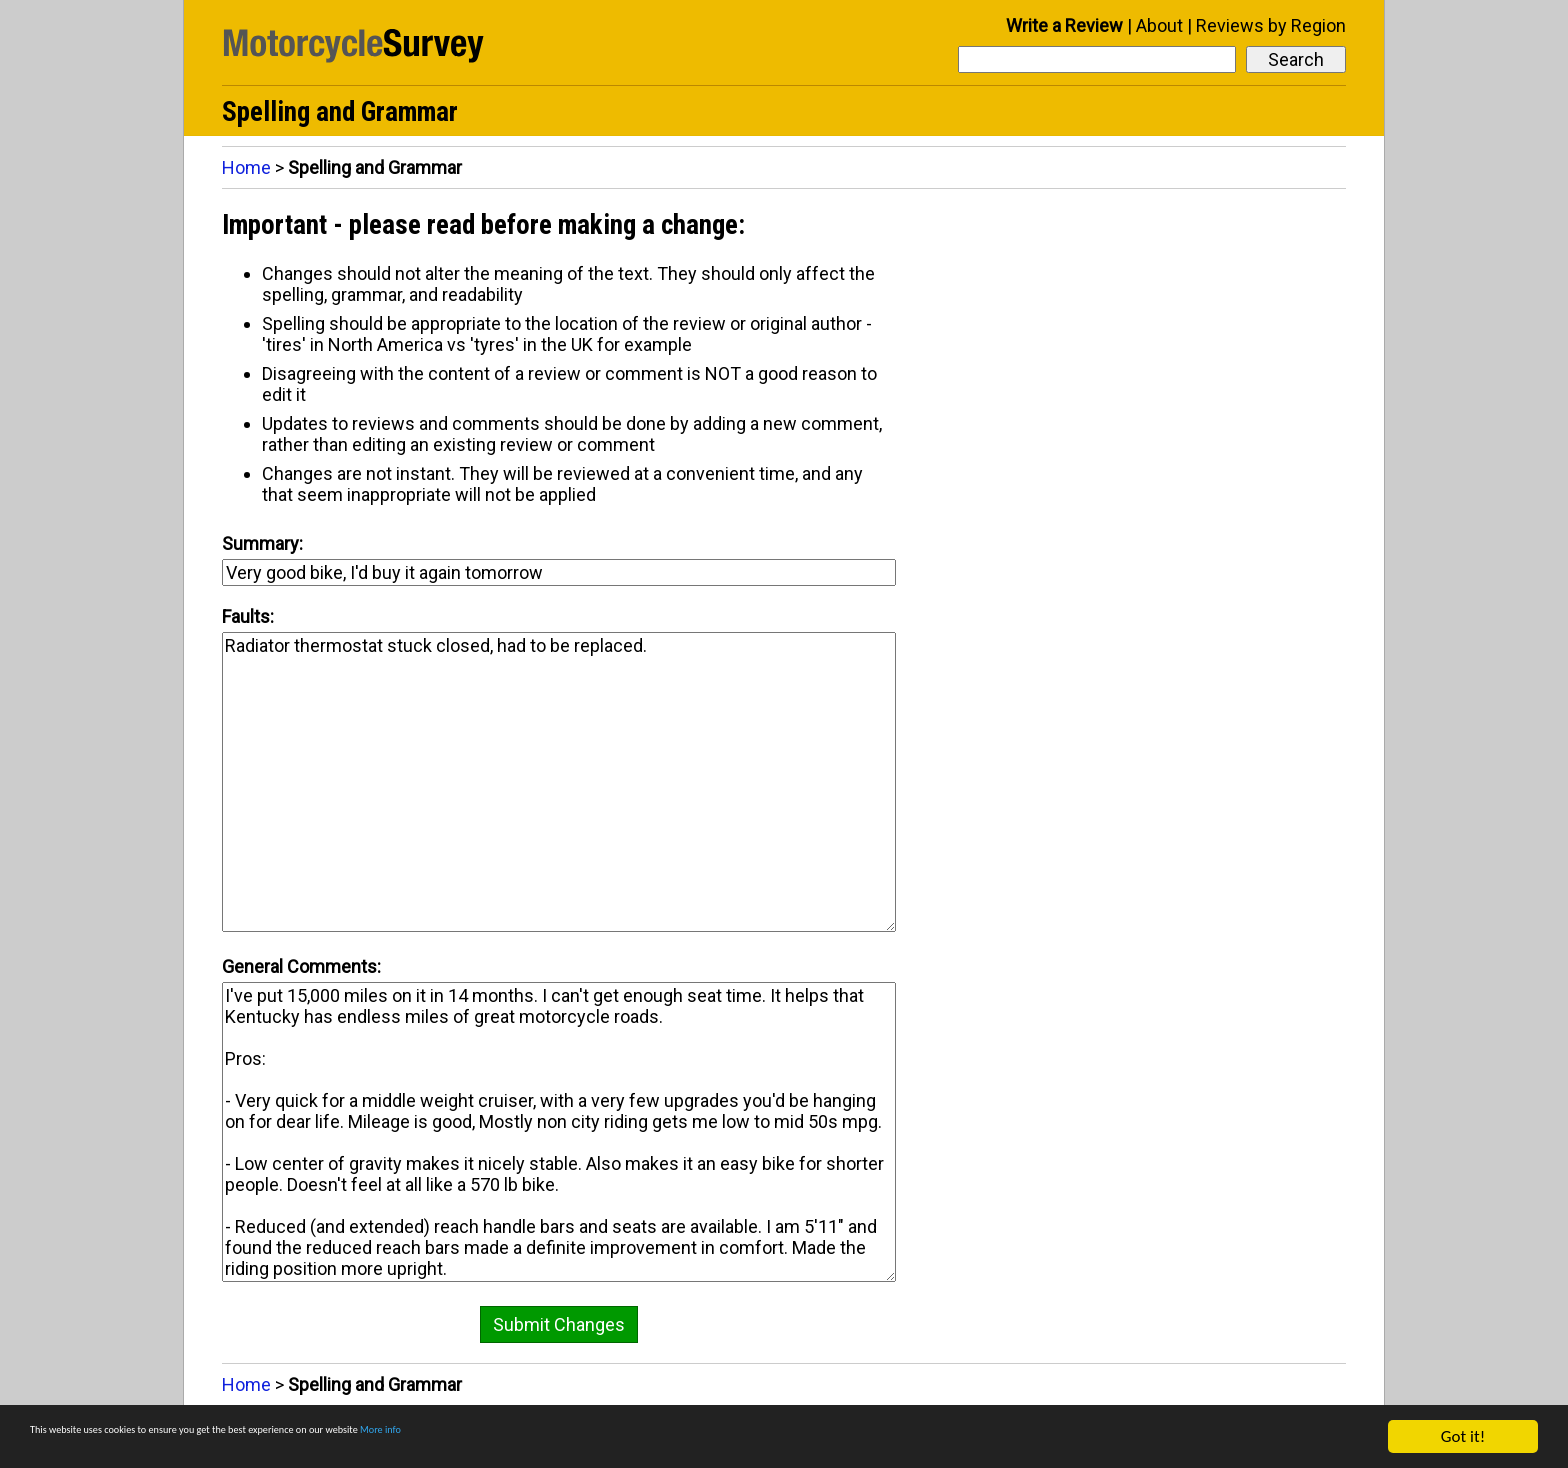 This screenshot has width=1568, height=1468. What do you see at coordinates (1271, 25) in the screenshot?
I see `Reviews by Region` at bounding box center [1271, 25].